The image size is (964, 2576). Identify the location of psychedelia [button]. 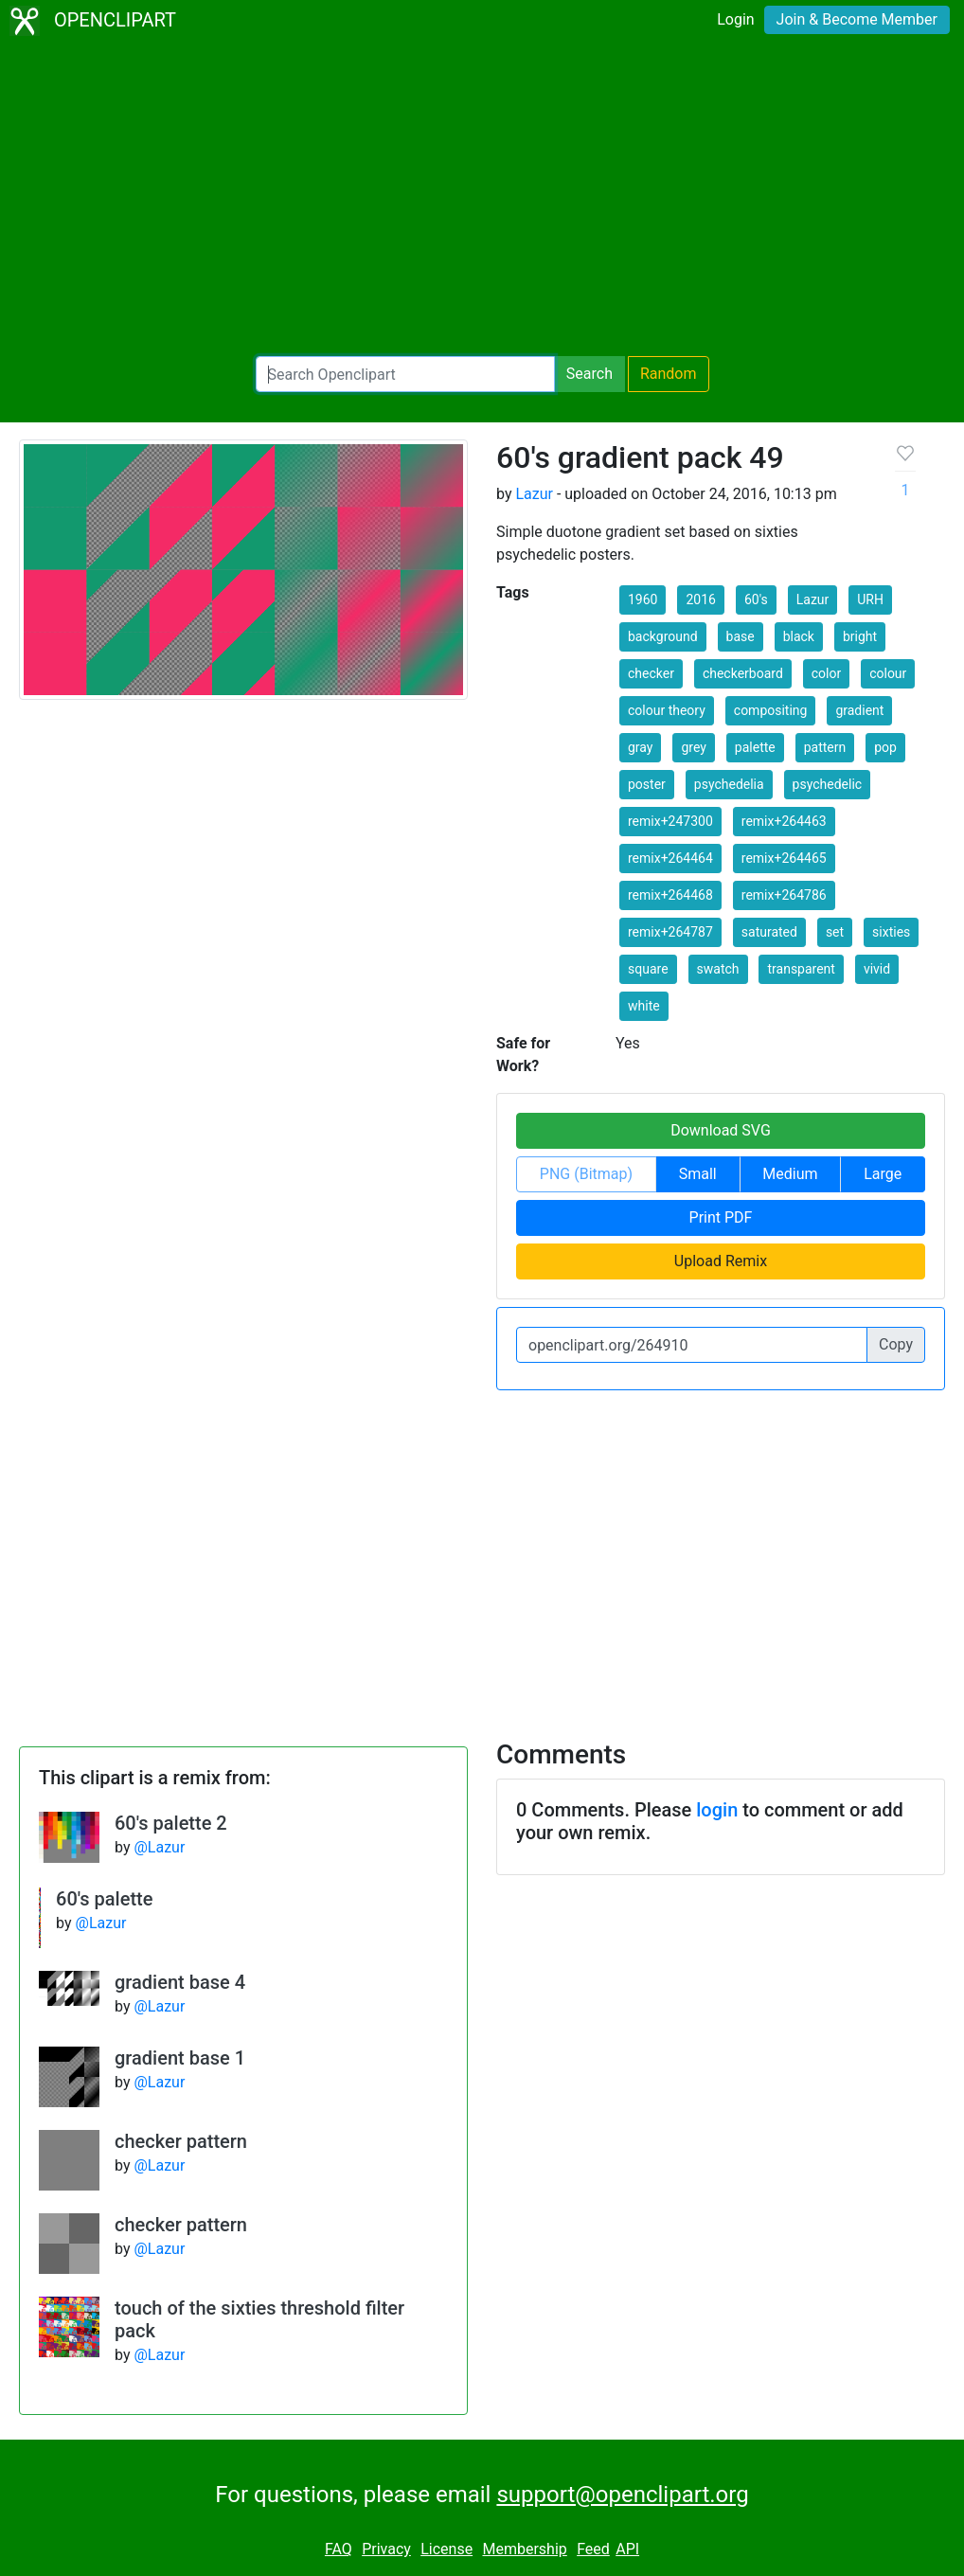
(729, 784).